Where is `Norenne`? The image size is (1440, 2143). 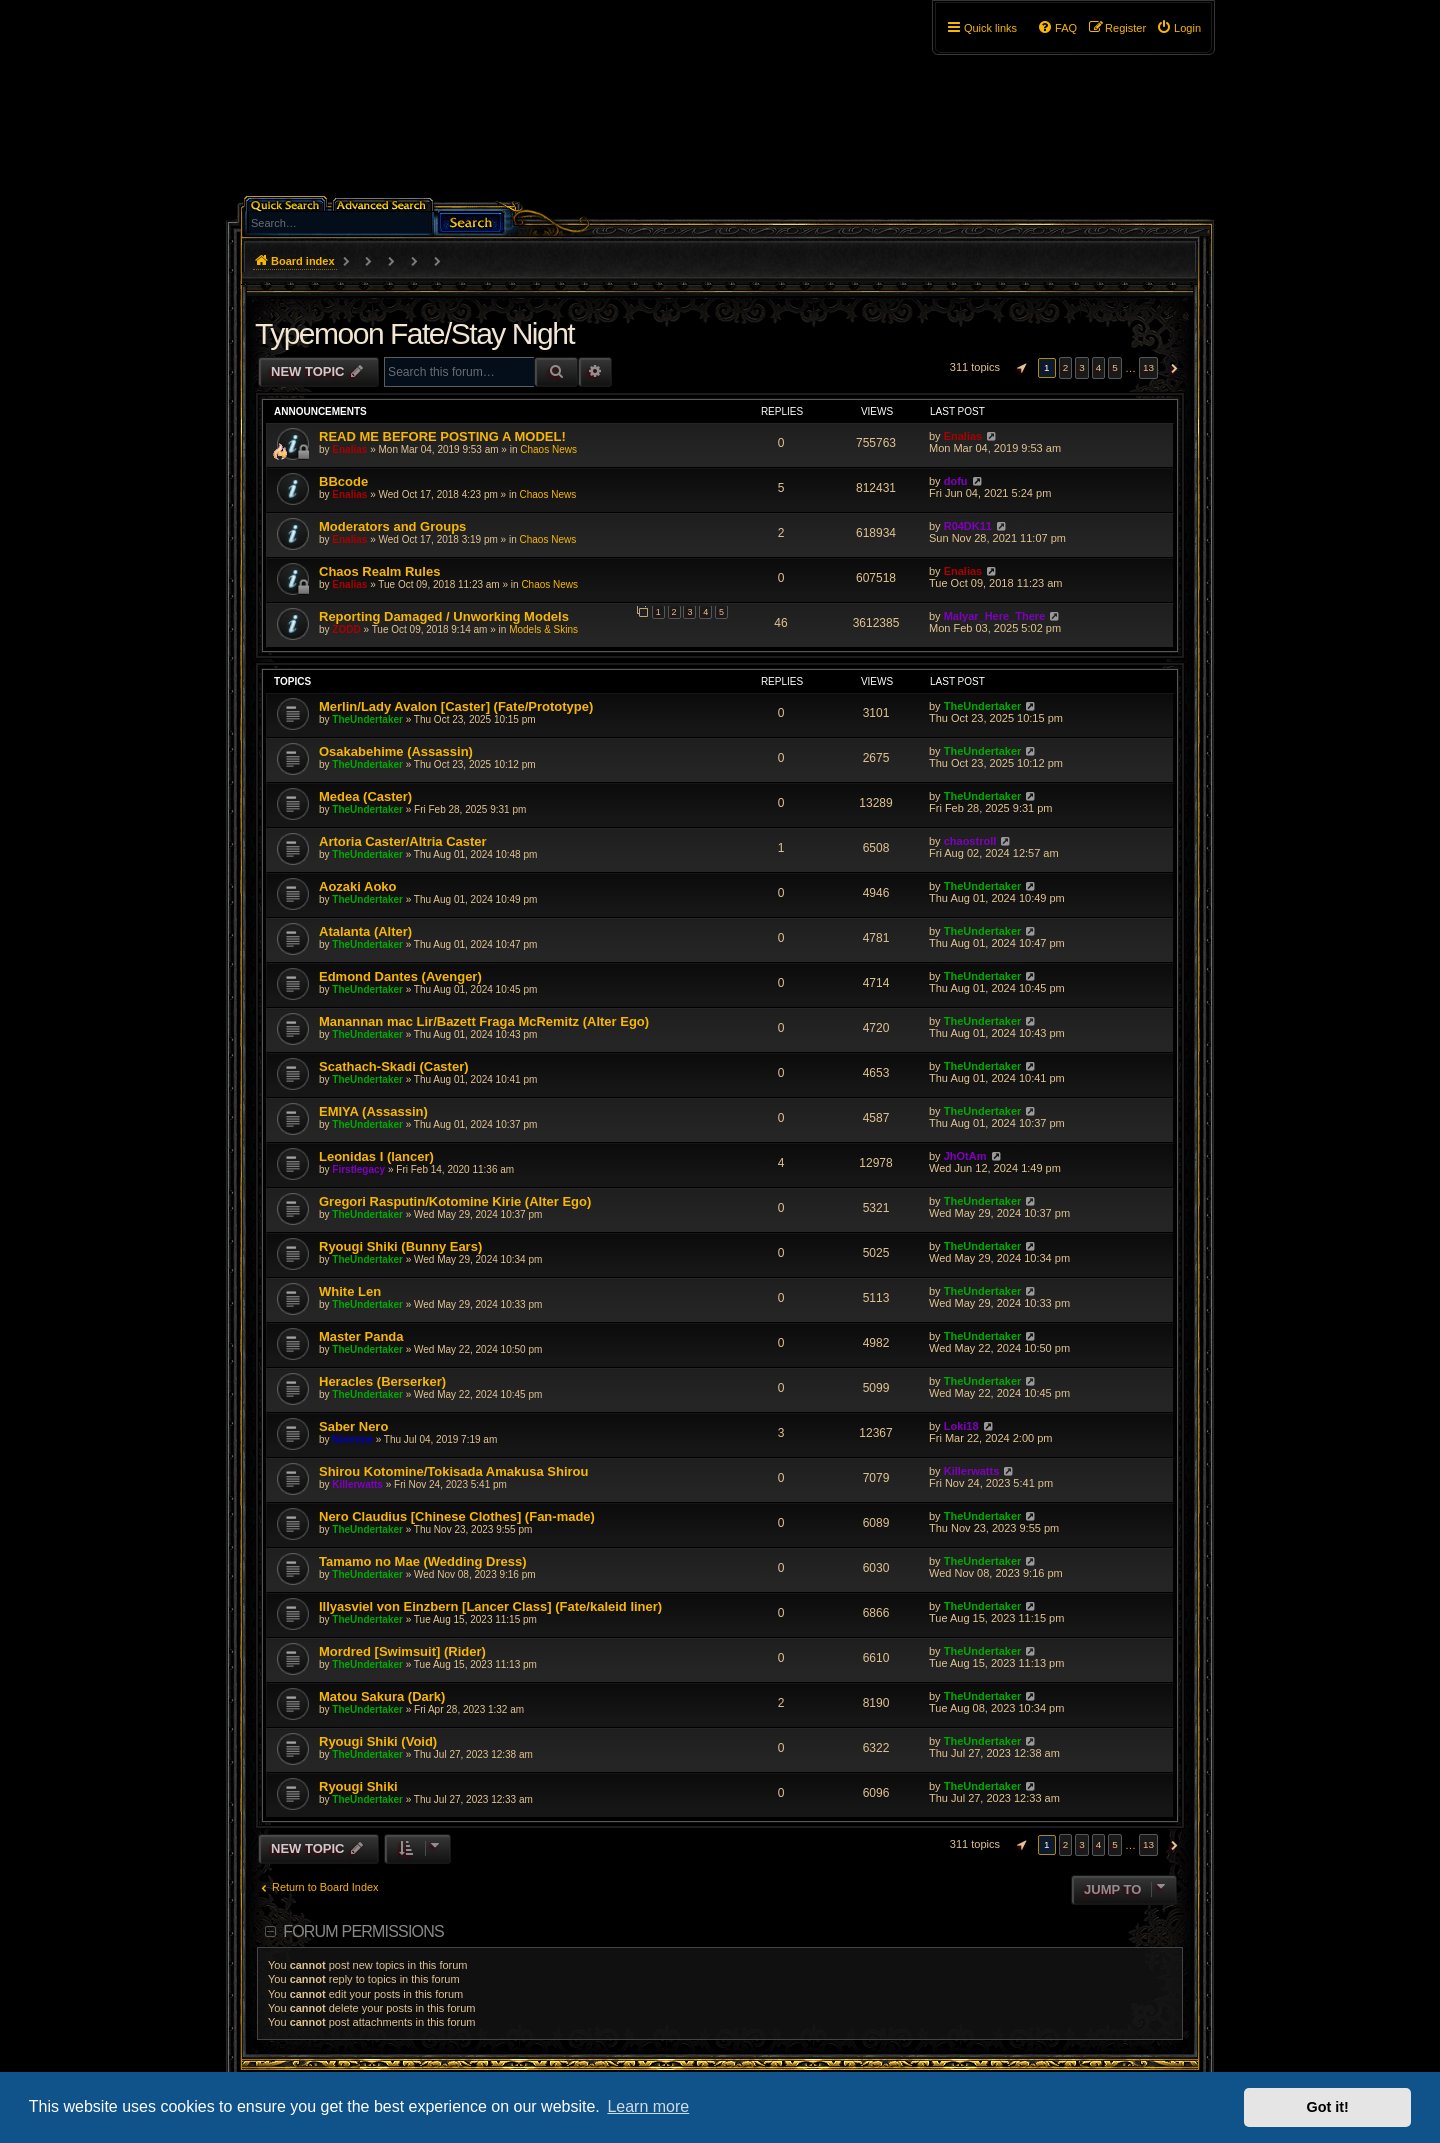 Norenne is located at coordinates (352, 1439).